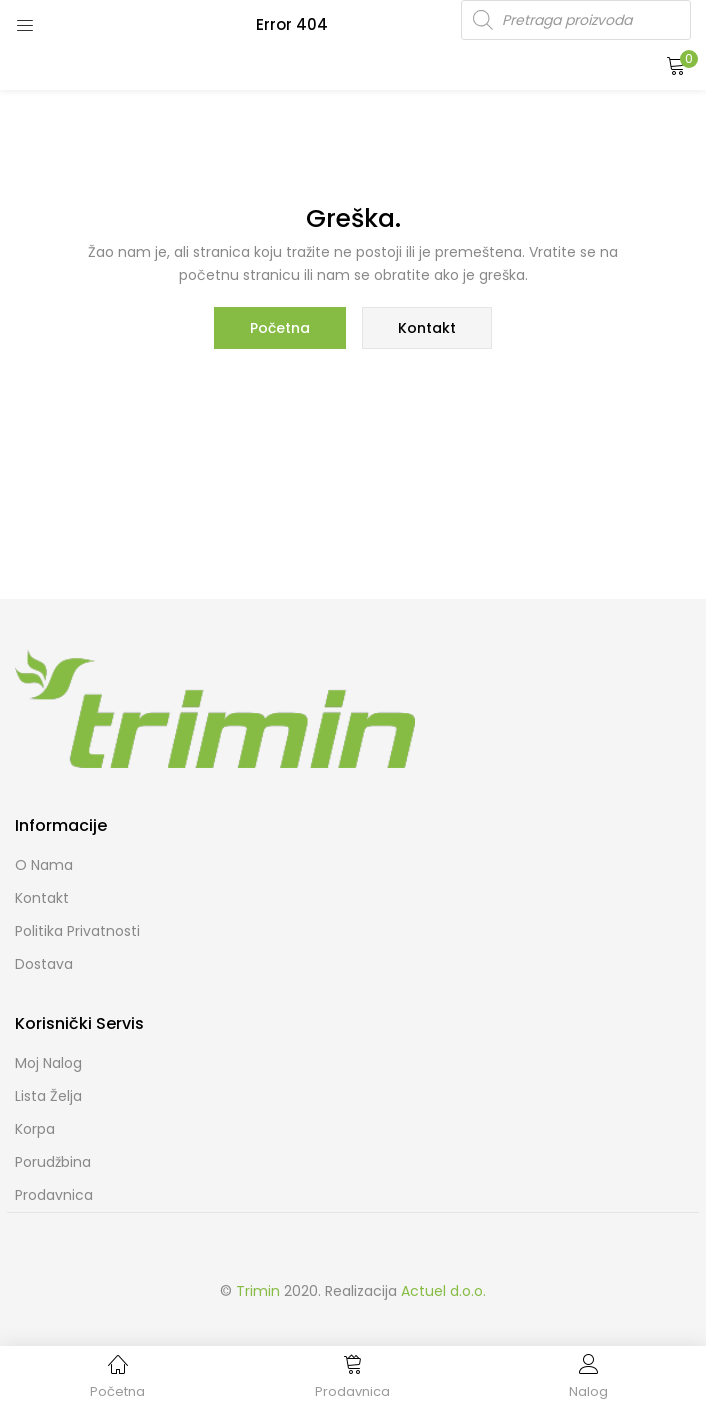 This screenshot has height=1409, width=706. I want to click on Prodavnica, so click(54, 1195).